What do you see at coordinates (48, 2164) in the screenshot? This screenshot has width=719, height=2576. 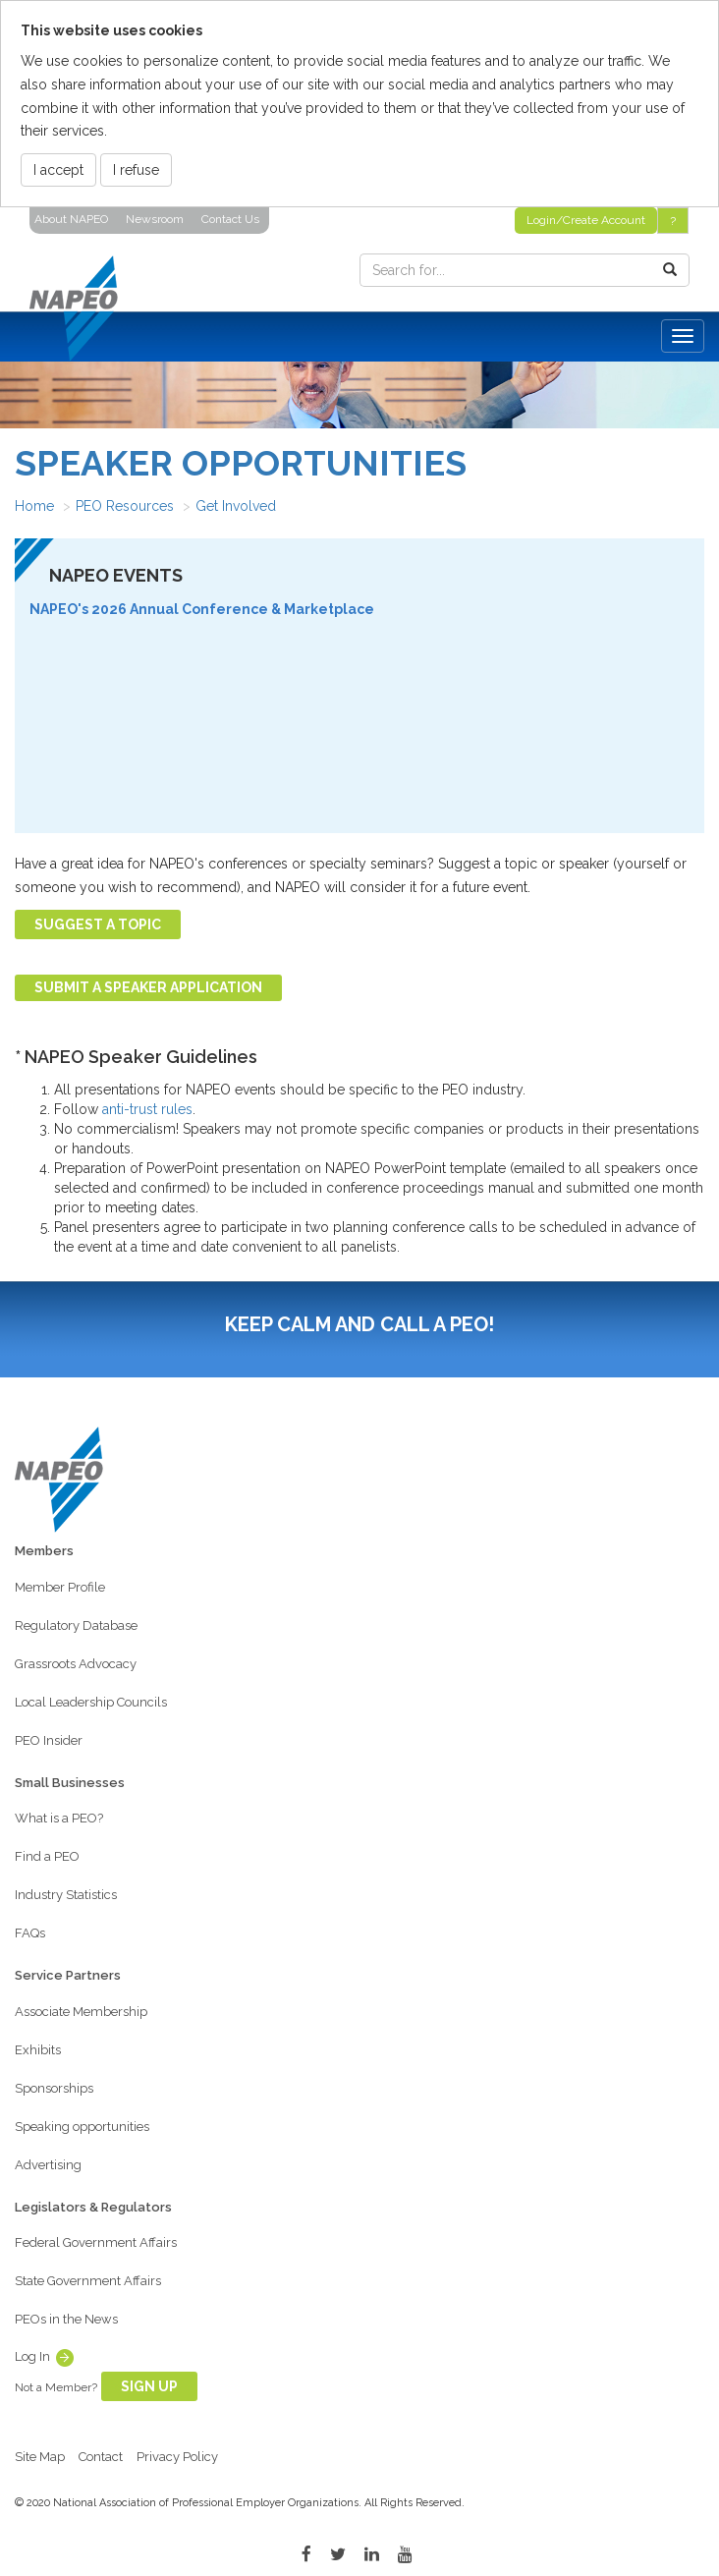 I see `Advertising` at bounding box center [48, 2164].